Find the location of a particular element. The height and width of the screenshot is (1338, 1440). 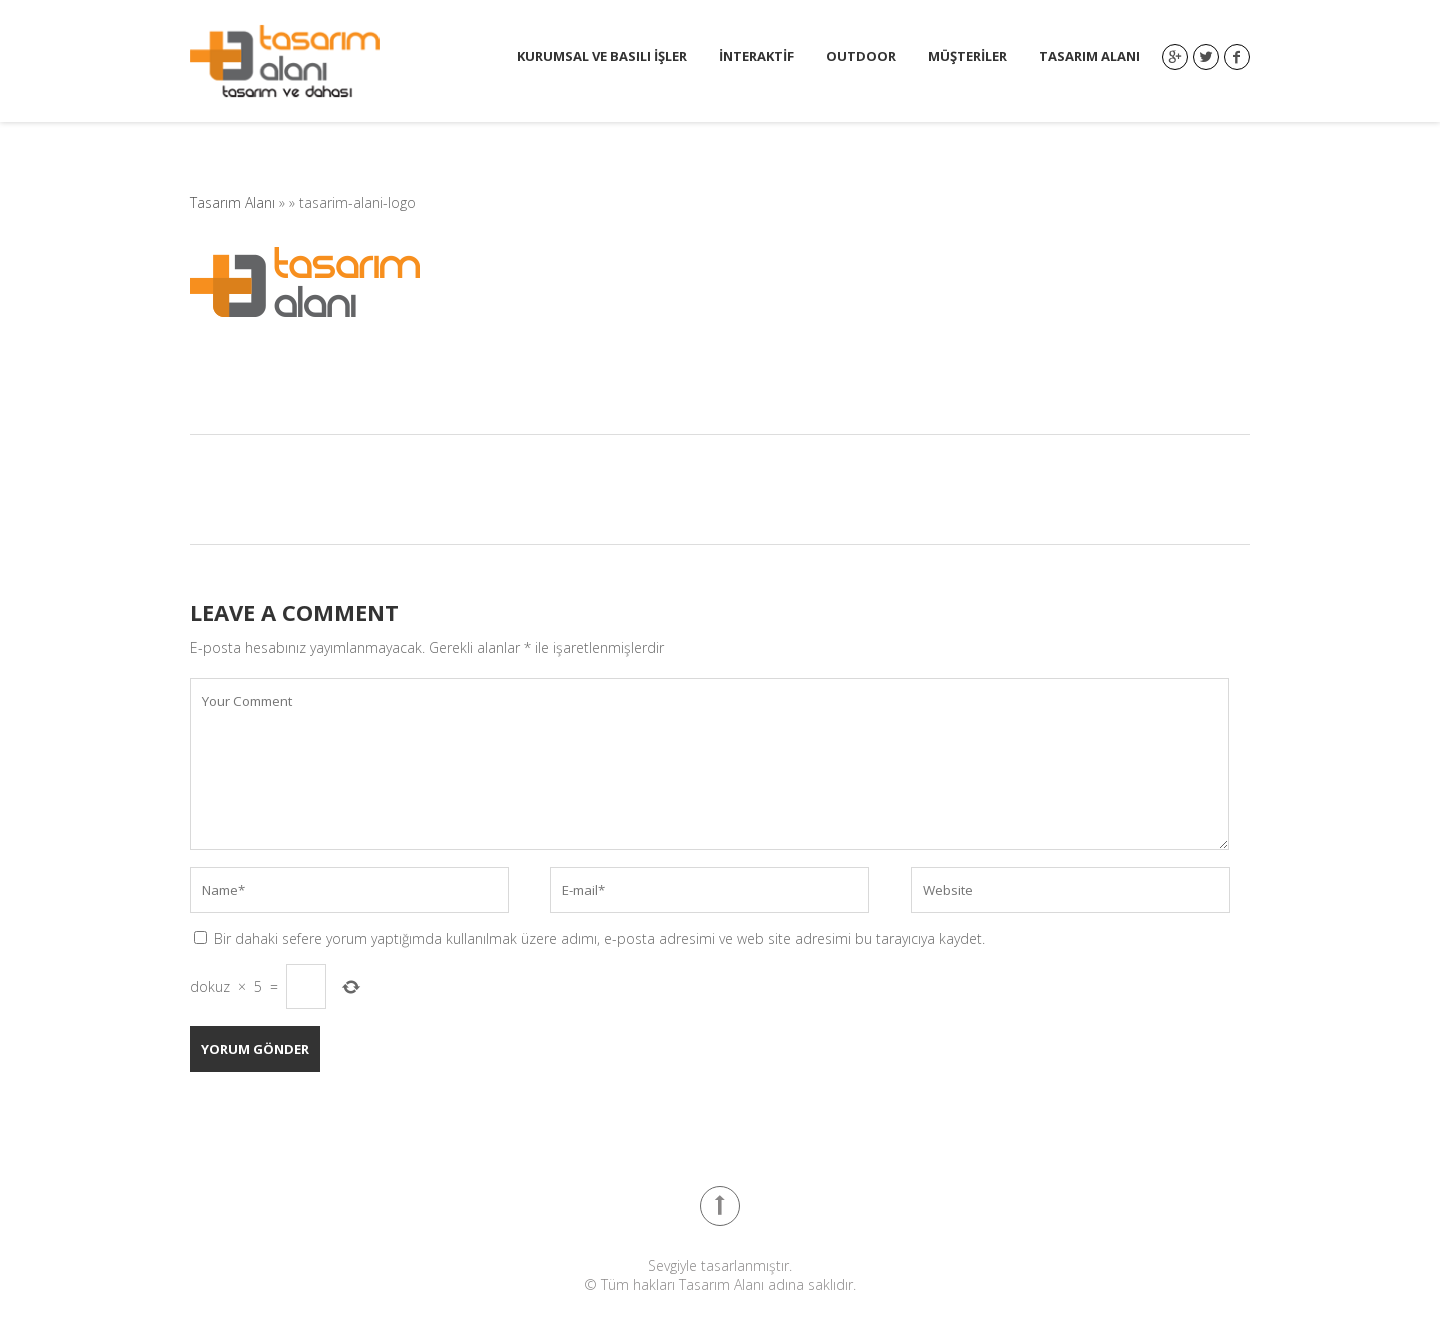

Kurumsal ve Basılı İşler is located at coordinates (602, 56).